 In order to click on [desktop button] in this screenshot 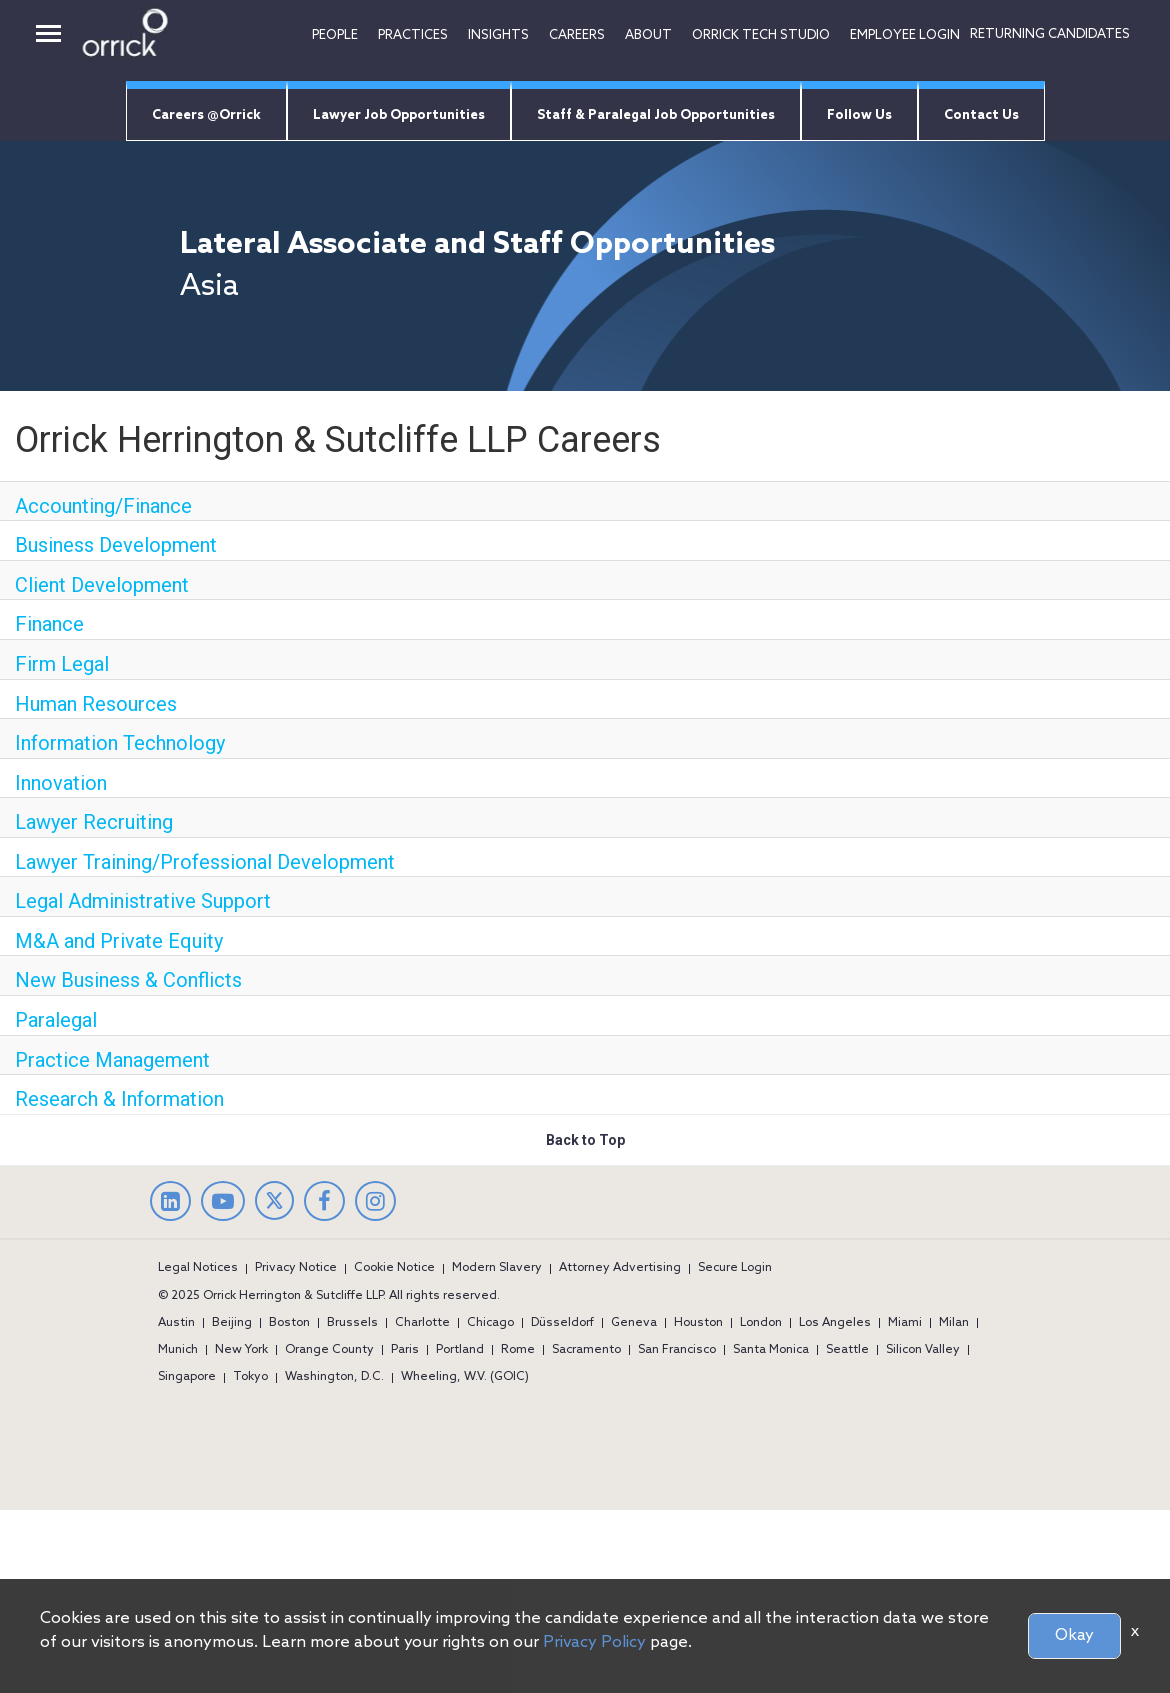, I will do `click(48, 35)`.